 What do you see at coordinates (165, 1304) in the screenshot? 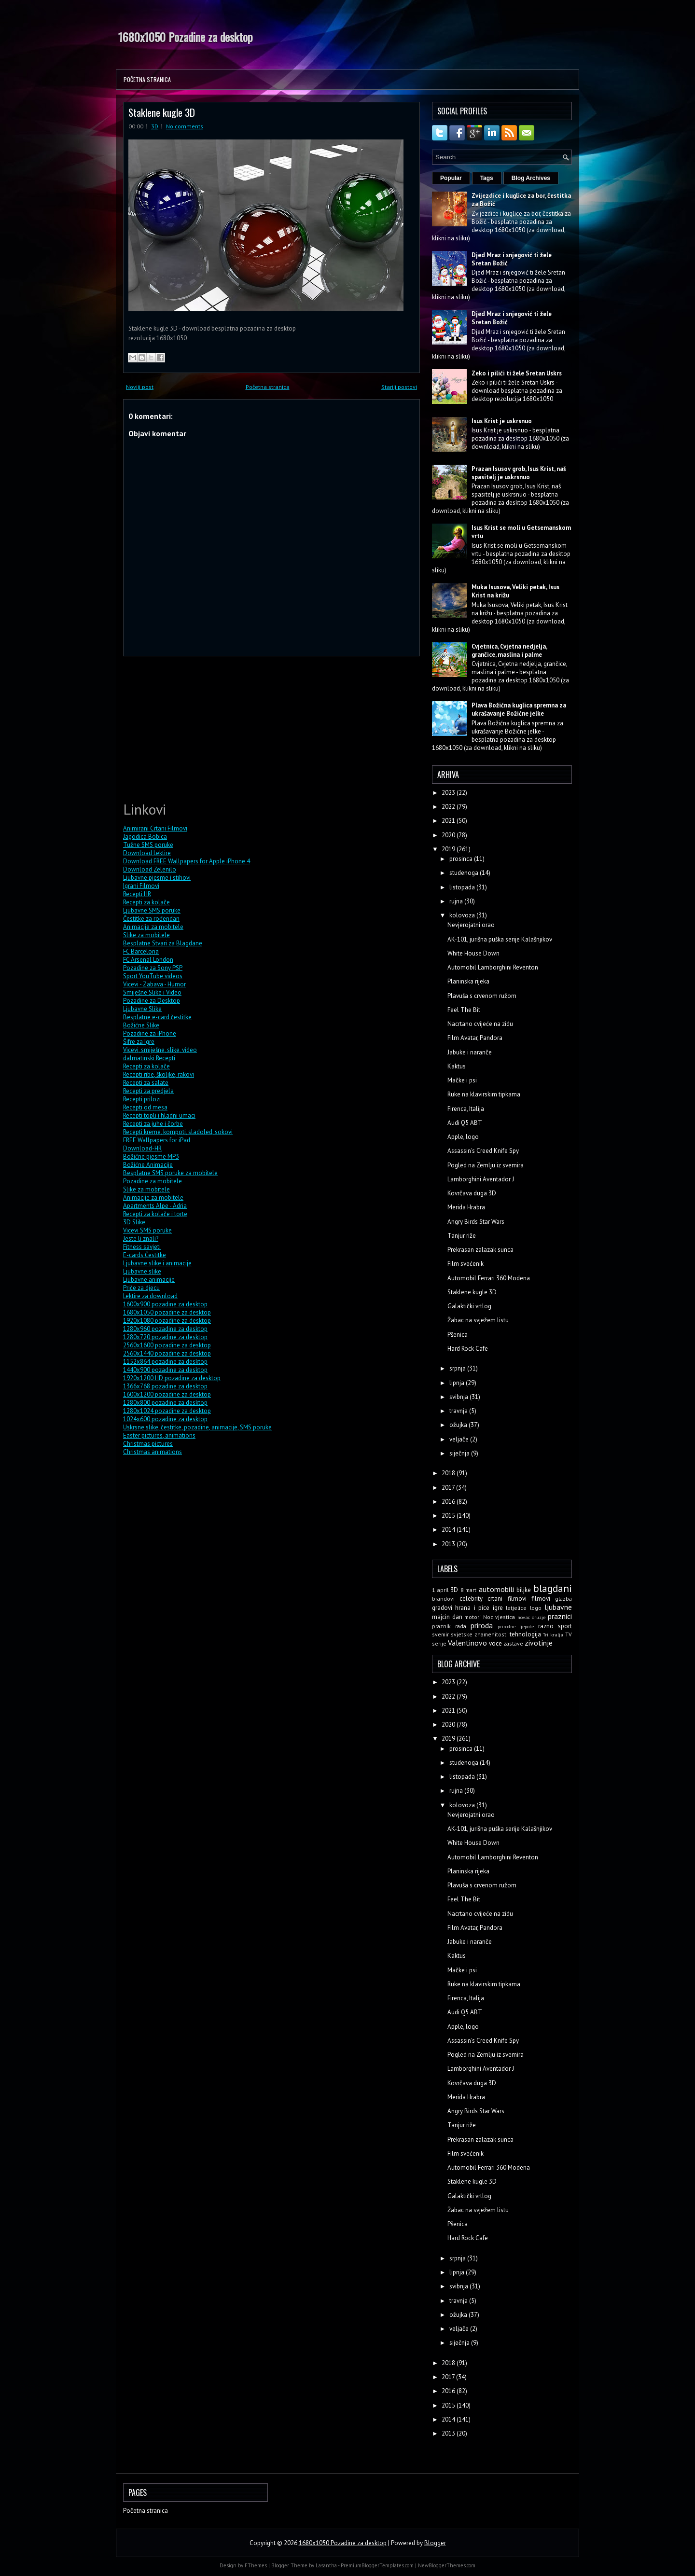
I see `1600x900 pozadine za desktop` at bounding box center [165, 1304].